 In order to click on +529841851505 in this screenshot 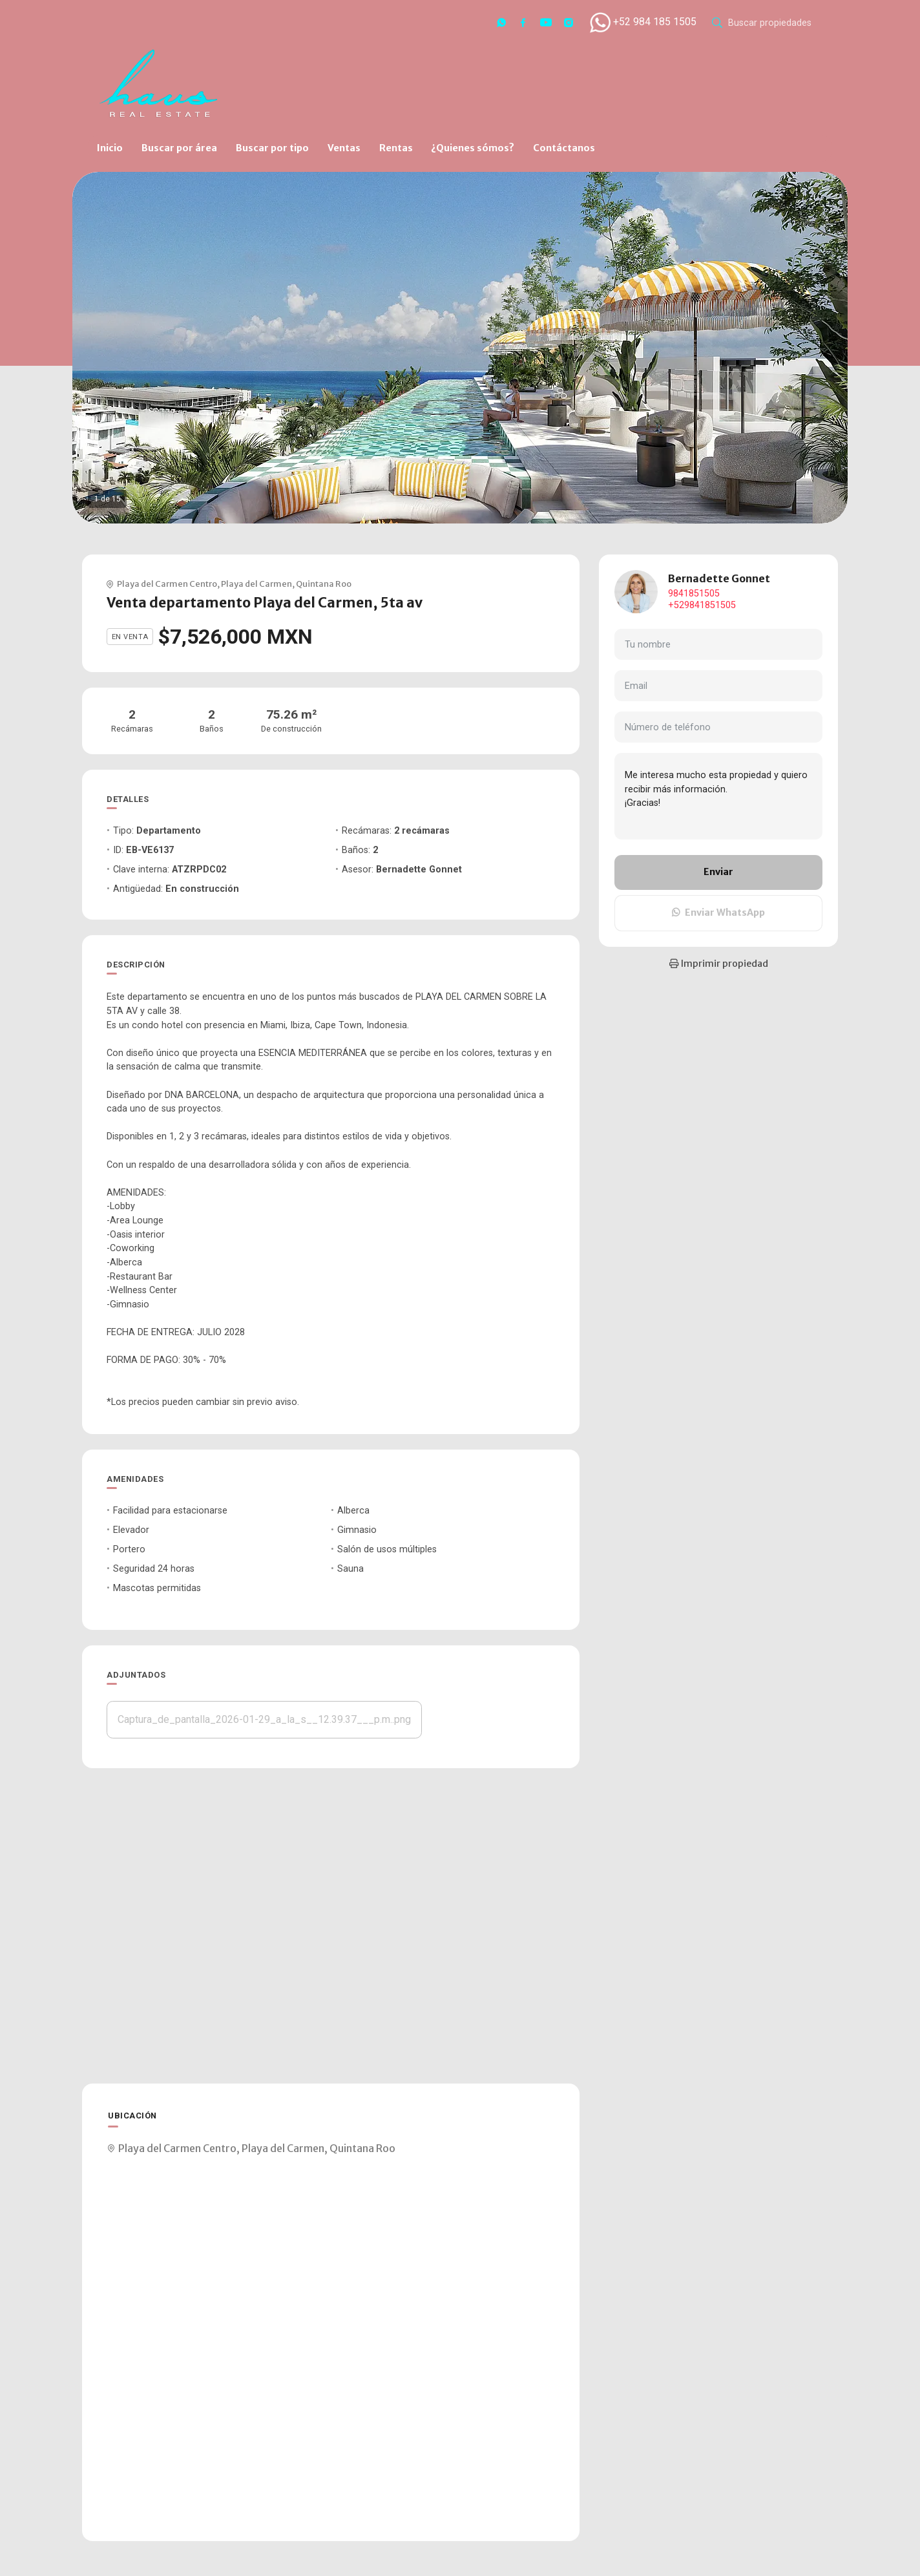, I will do `click(702, 605)`.